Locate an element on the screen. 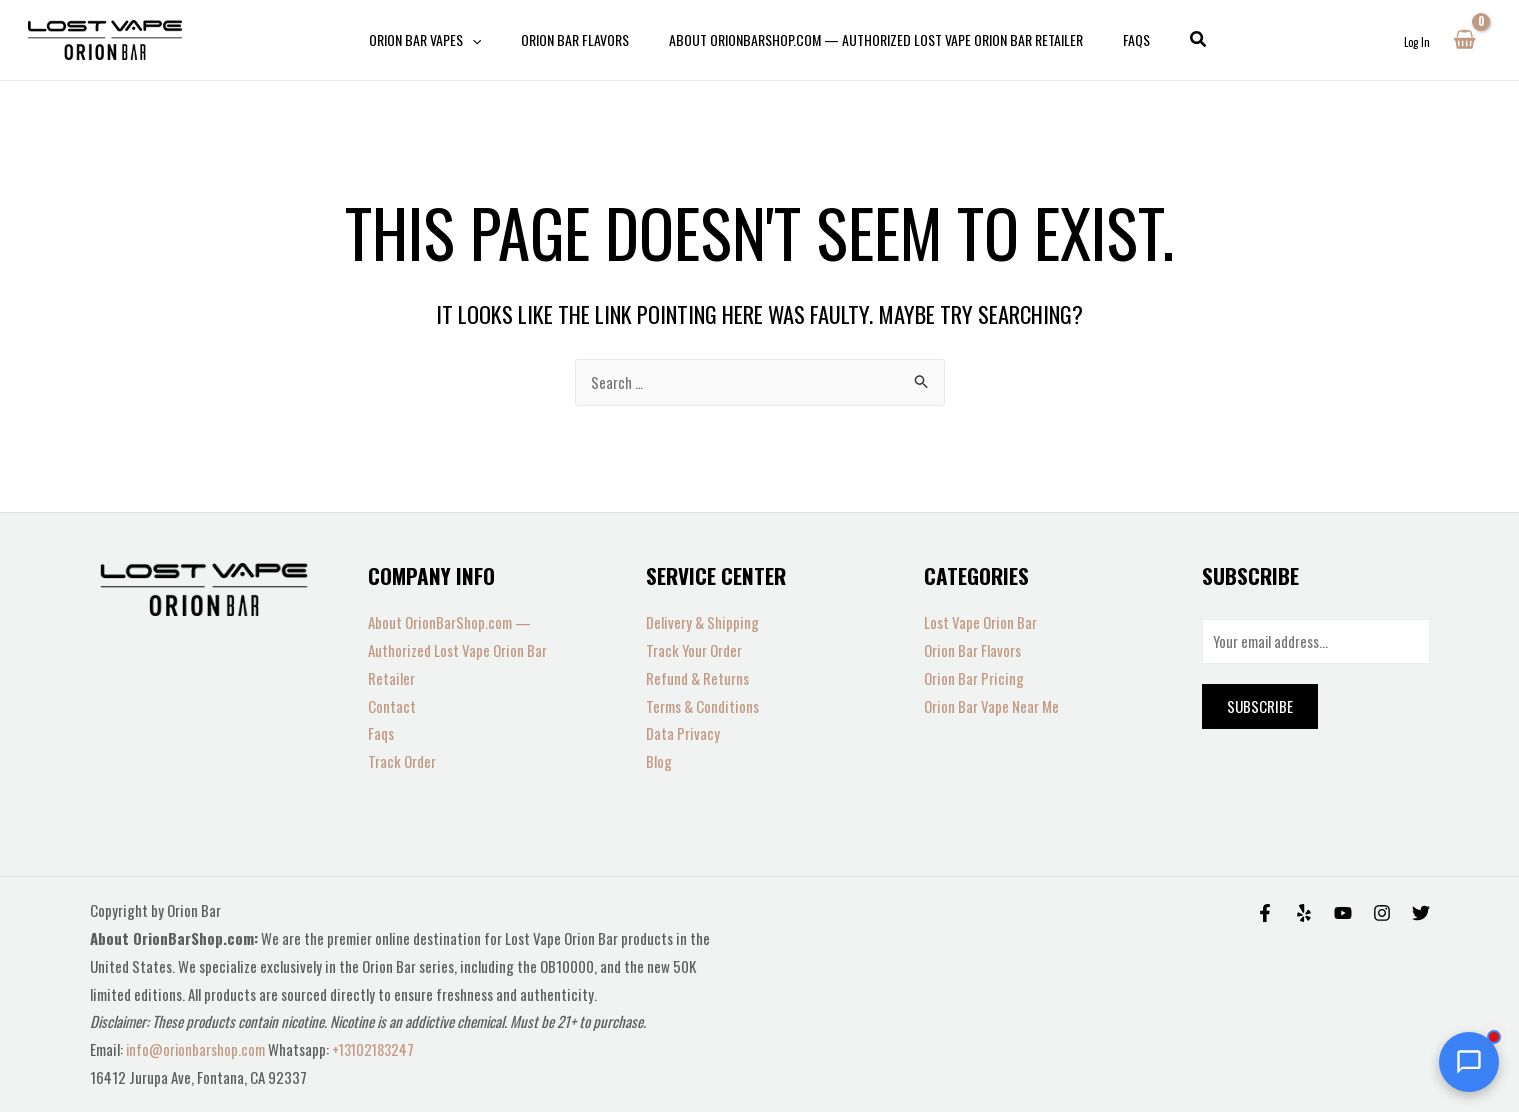 The height and width of the screenshot is (1112, 1519). Faqs is located at coordinates (381, 733).